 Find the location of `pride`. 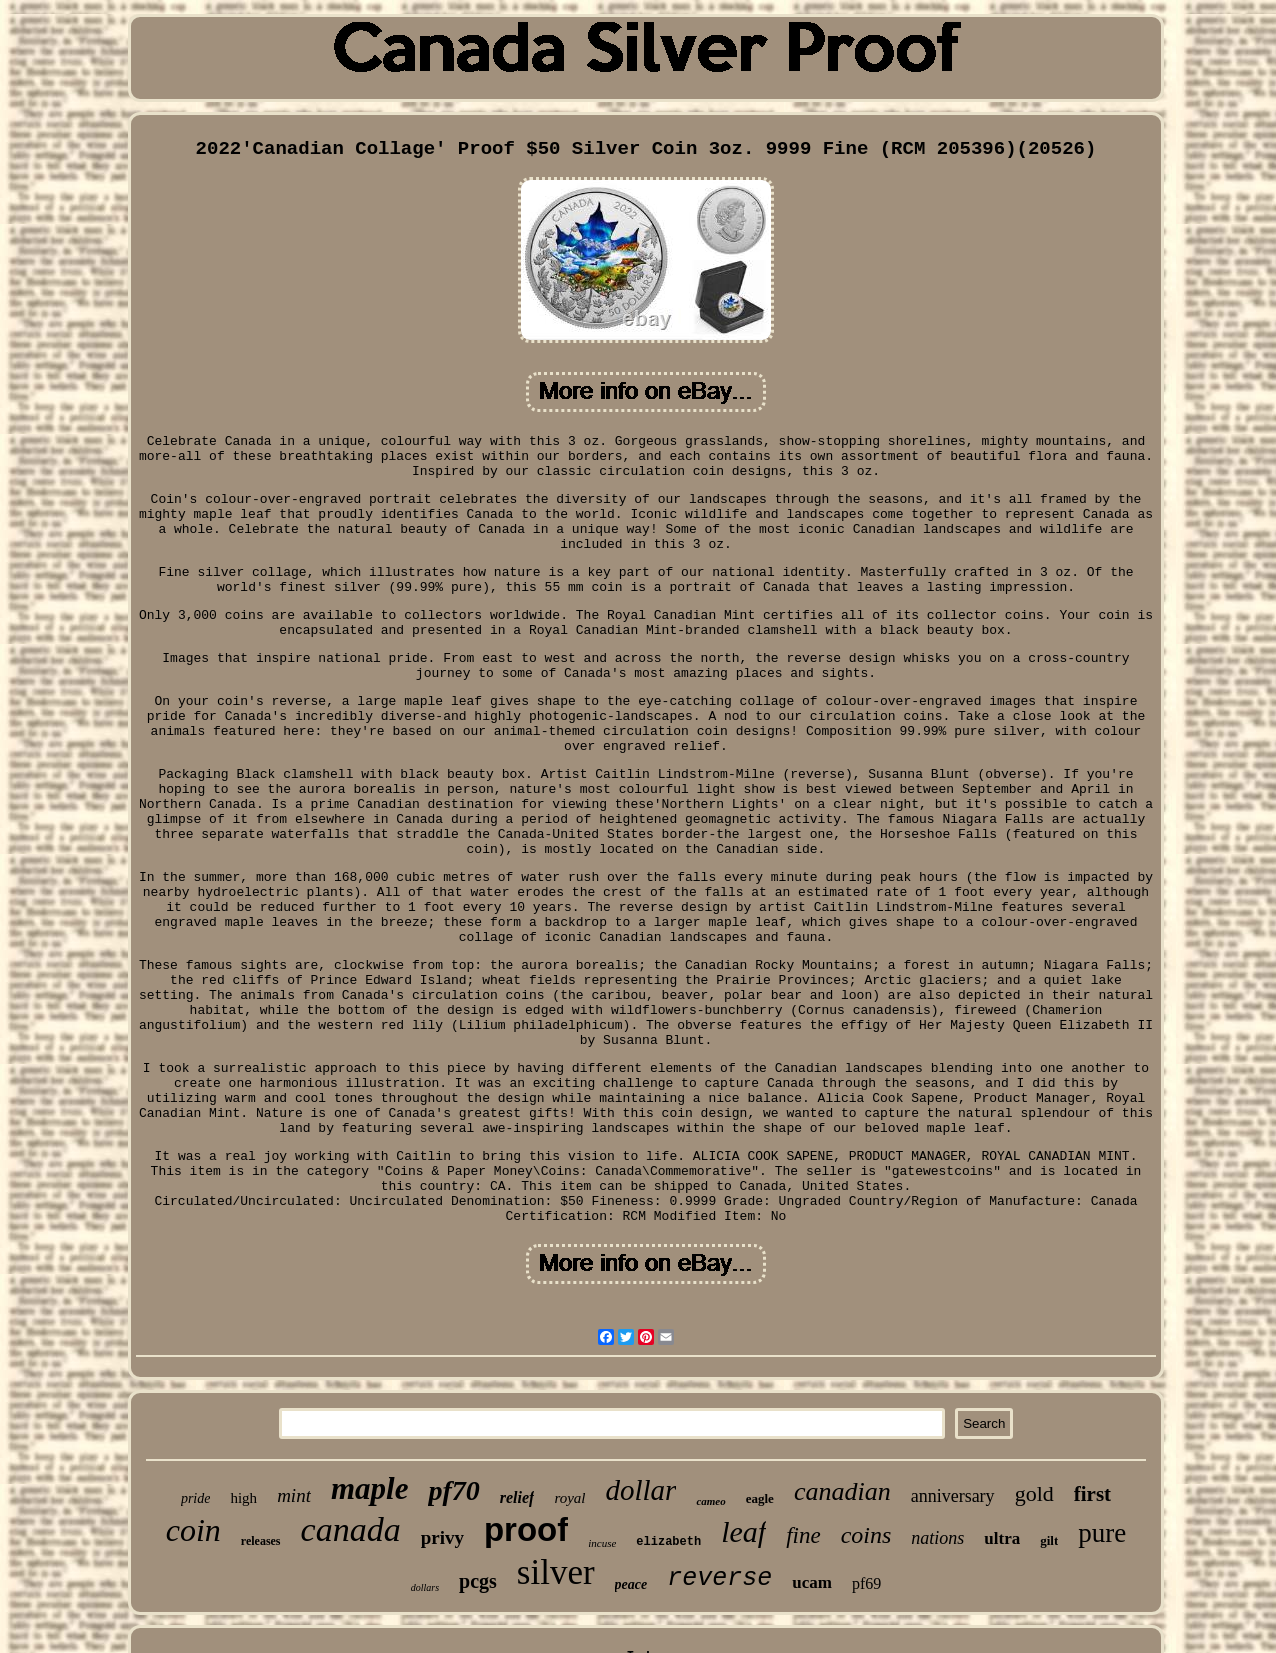

pride is located at coordinates (196, 1498).